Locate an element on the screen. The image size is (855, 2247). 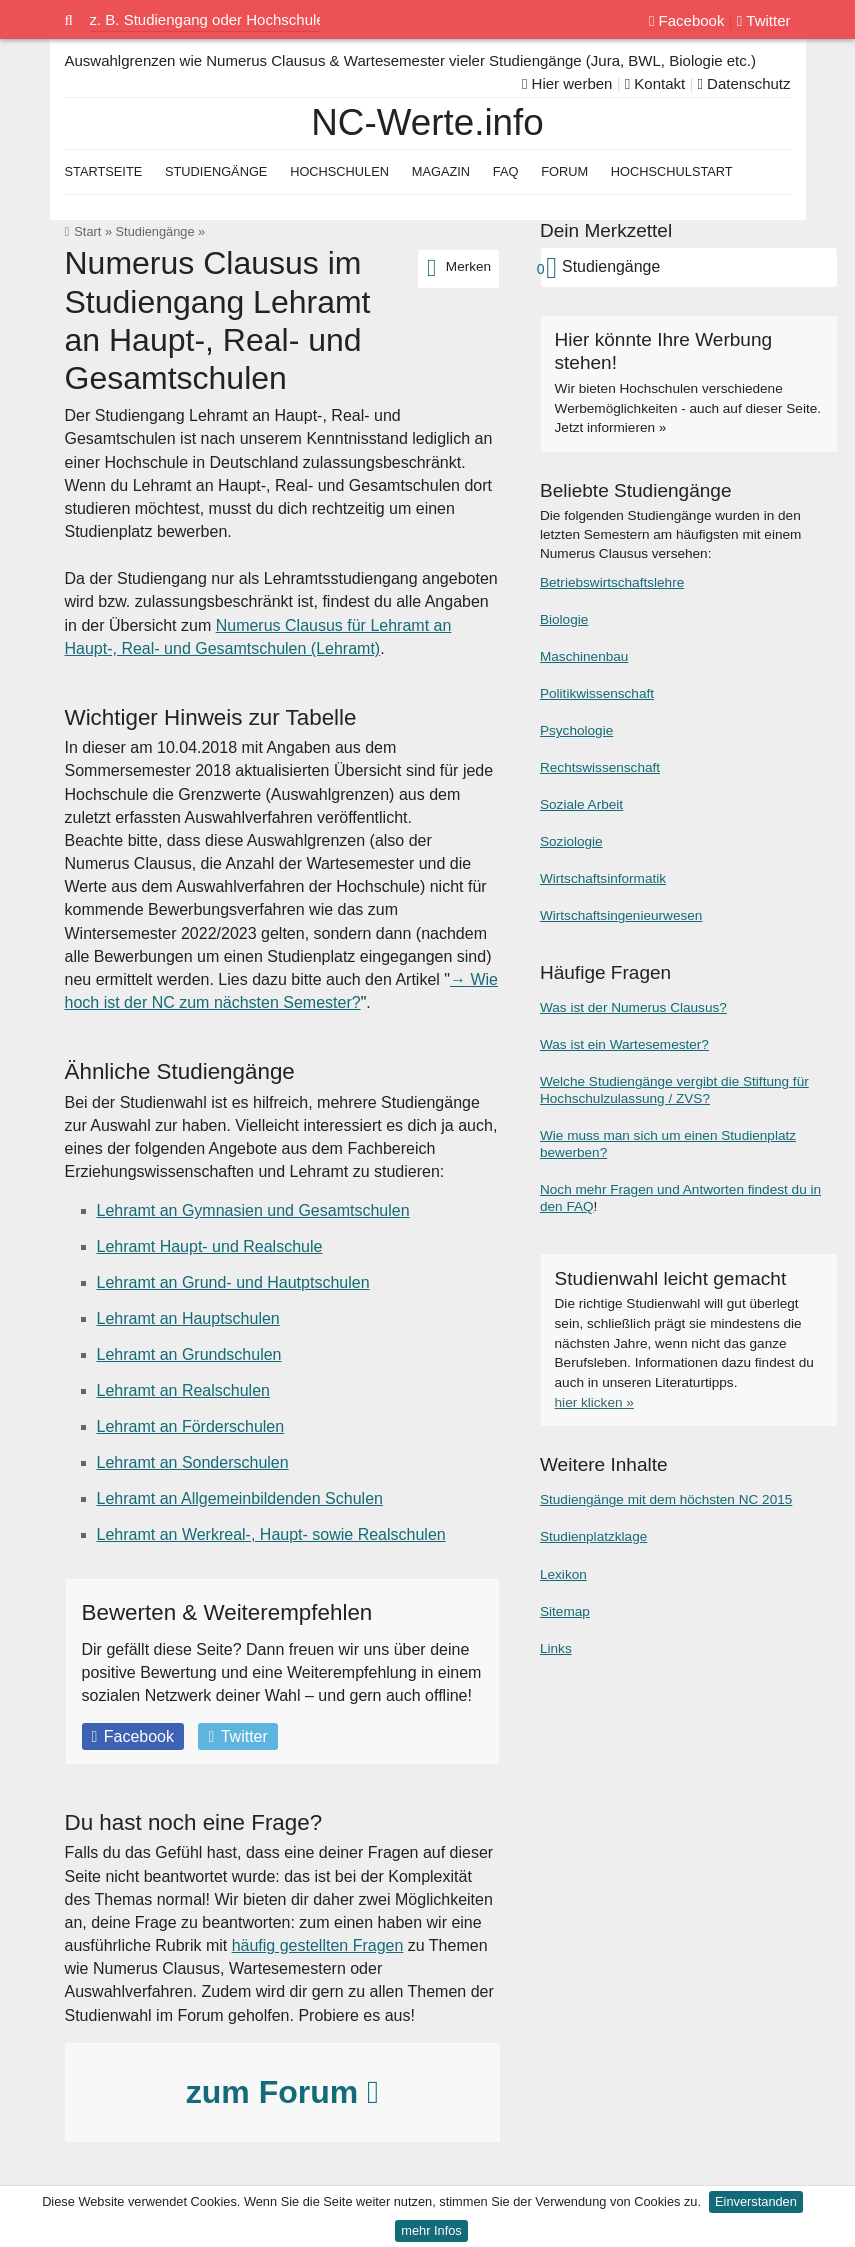
Lexikon is located at coordinates (563, 1574).